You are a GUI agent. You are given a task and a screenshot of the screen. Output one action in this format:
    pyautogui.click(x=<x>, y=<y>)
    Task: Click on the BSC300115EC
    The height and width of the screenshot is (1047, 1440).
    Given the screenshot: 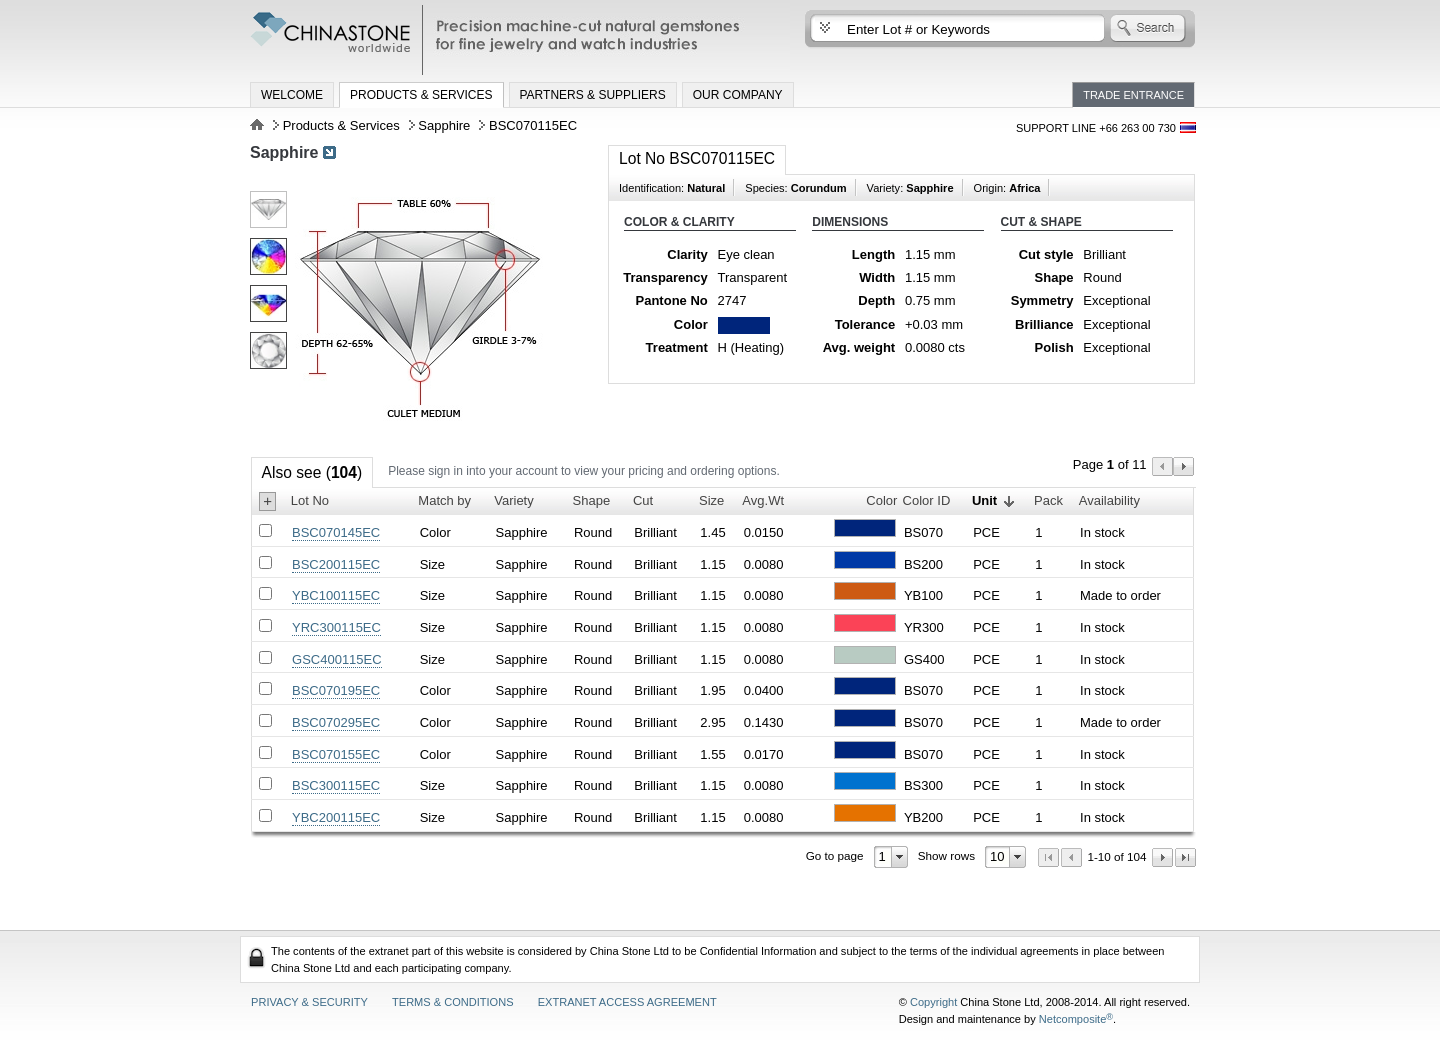 What is the action you would take?
    pyautogui.click(x=336, y=785)
    